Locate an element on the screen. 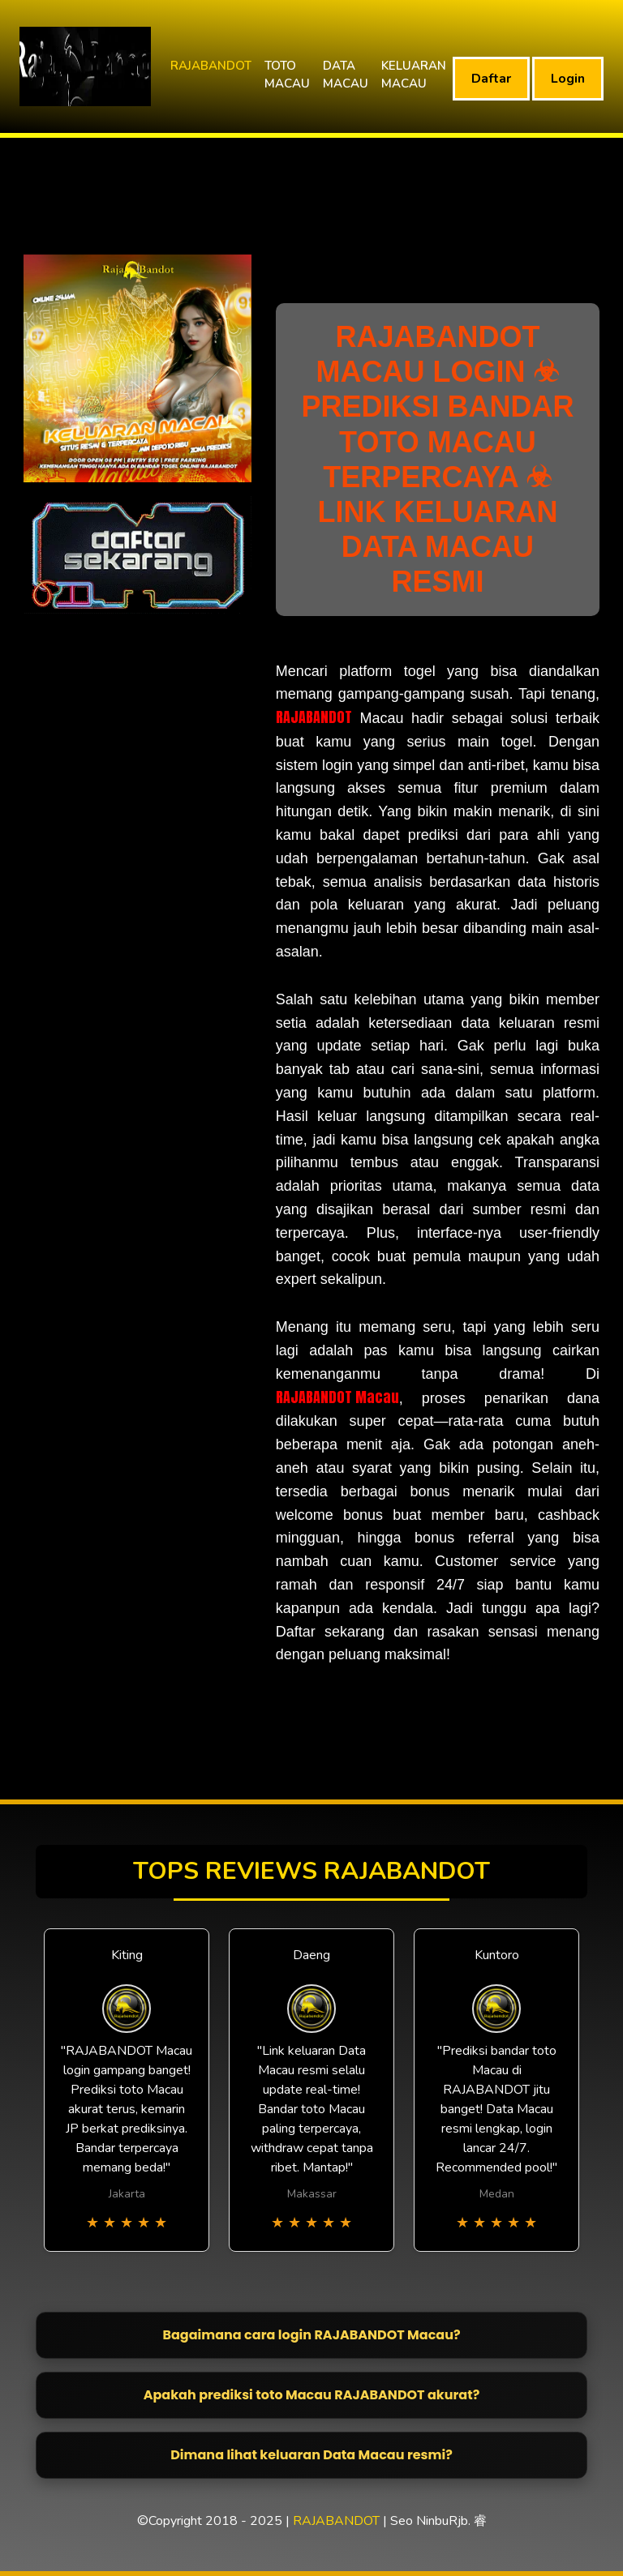 The image size is (623, 2576). DATA MACAU is located at coordinates (345, 75).